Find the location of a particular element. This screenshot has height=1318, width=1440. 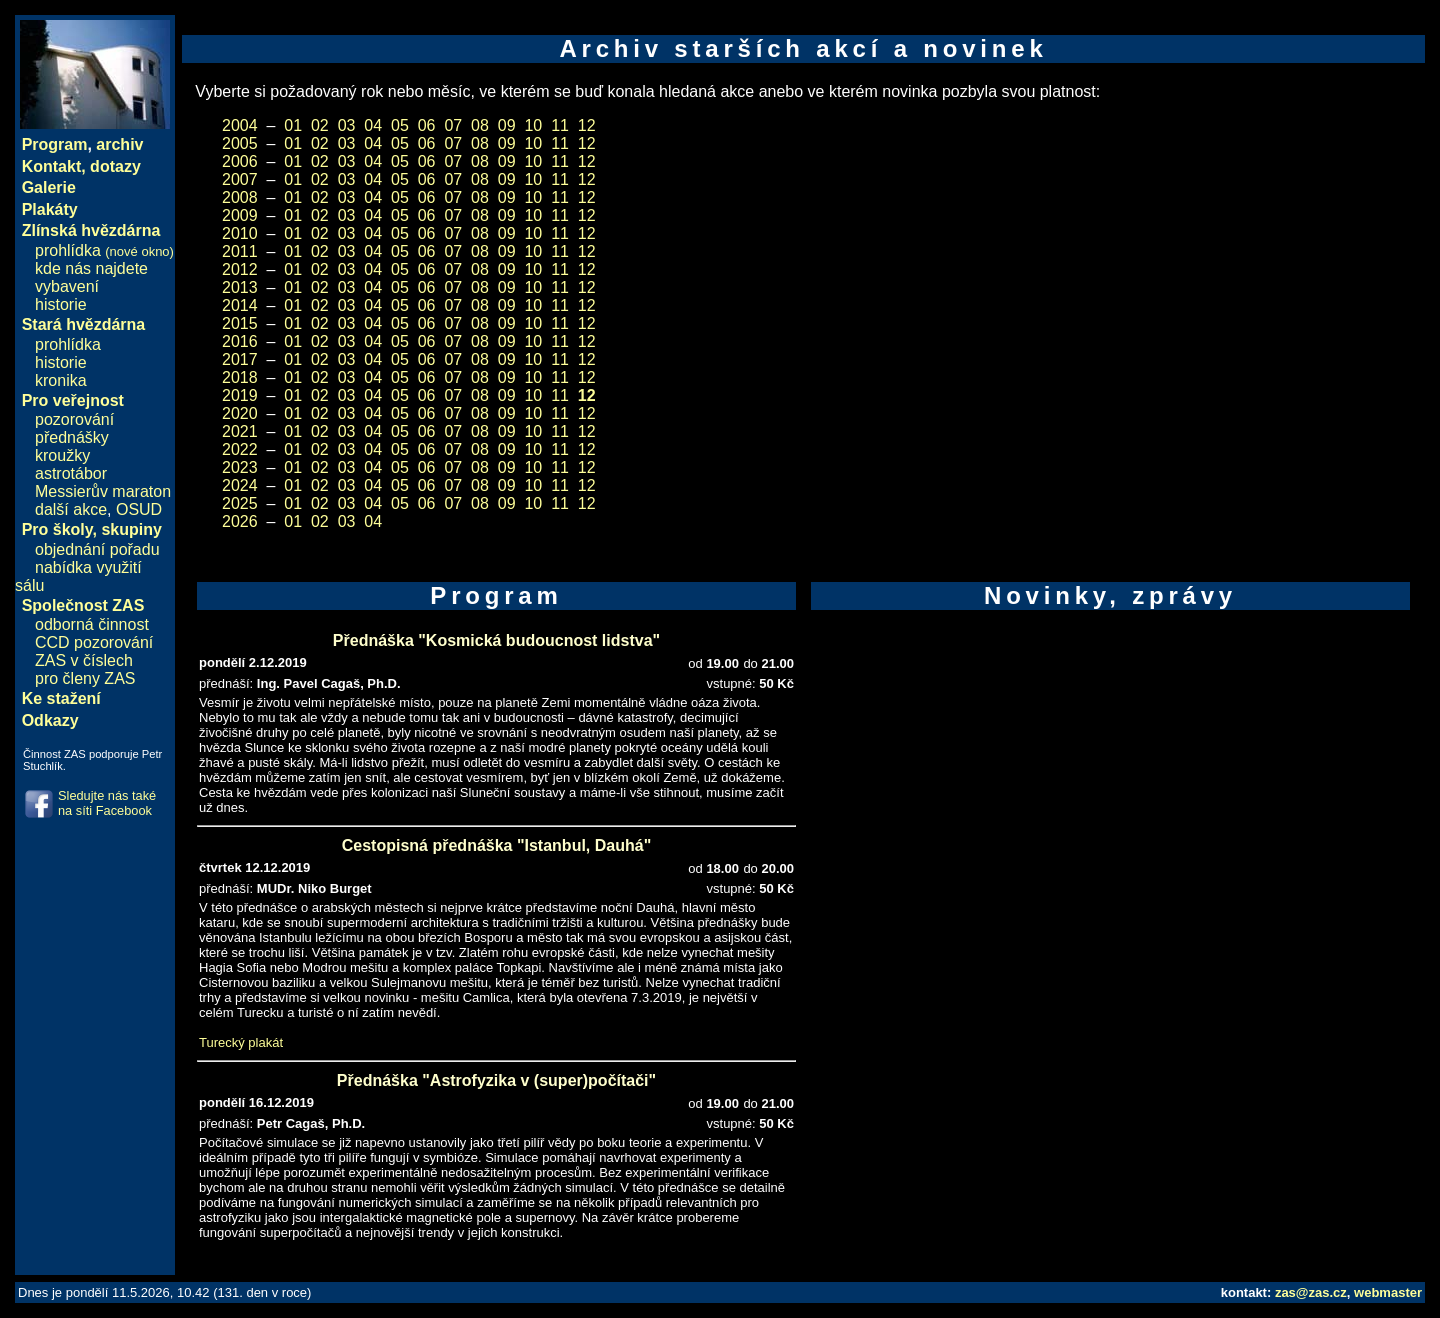

09 is located at coordinates (507, 125).